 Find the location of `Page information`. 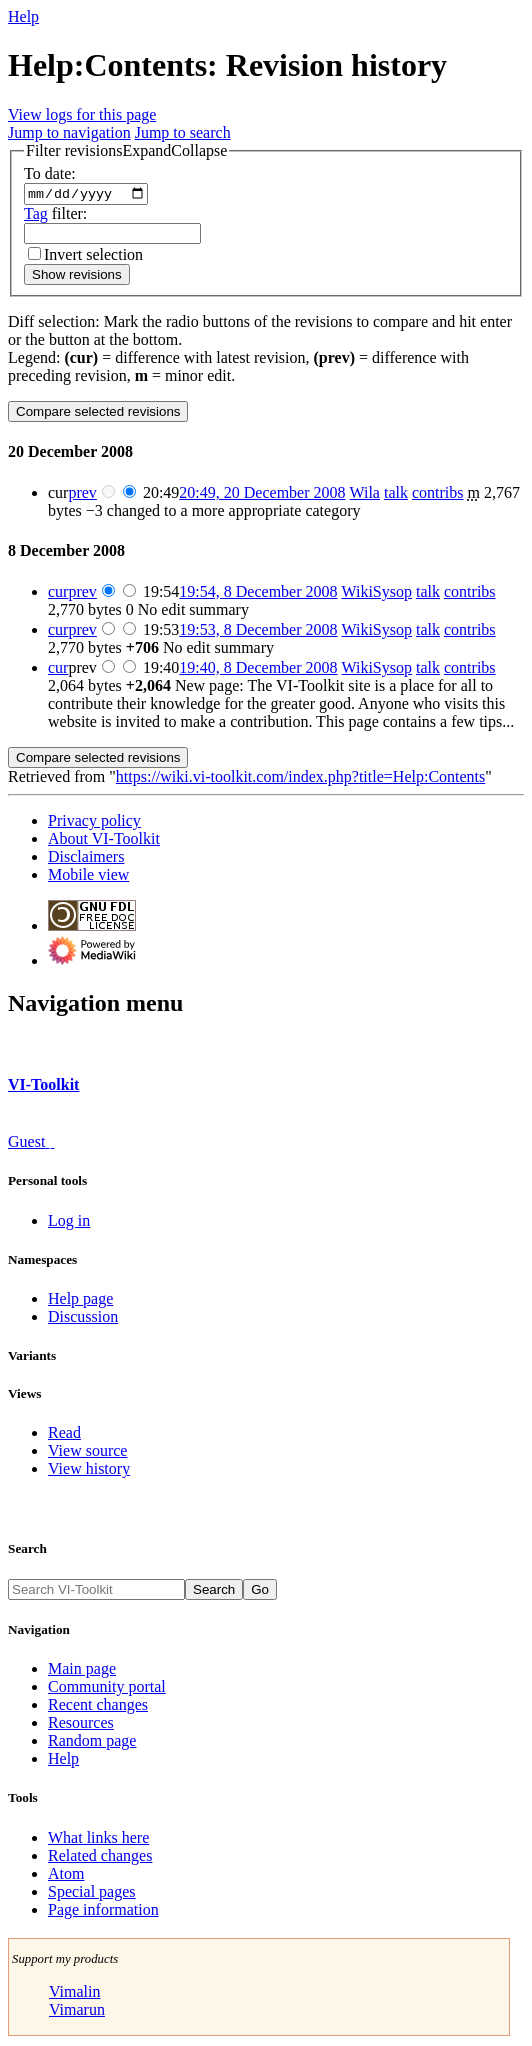

Page information is located at coordinates (103, 1911).